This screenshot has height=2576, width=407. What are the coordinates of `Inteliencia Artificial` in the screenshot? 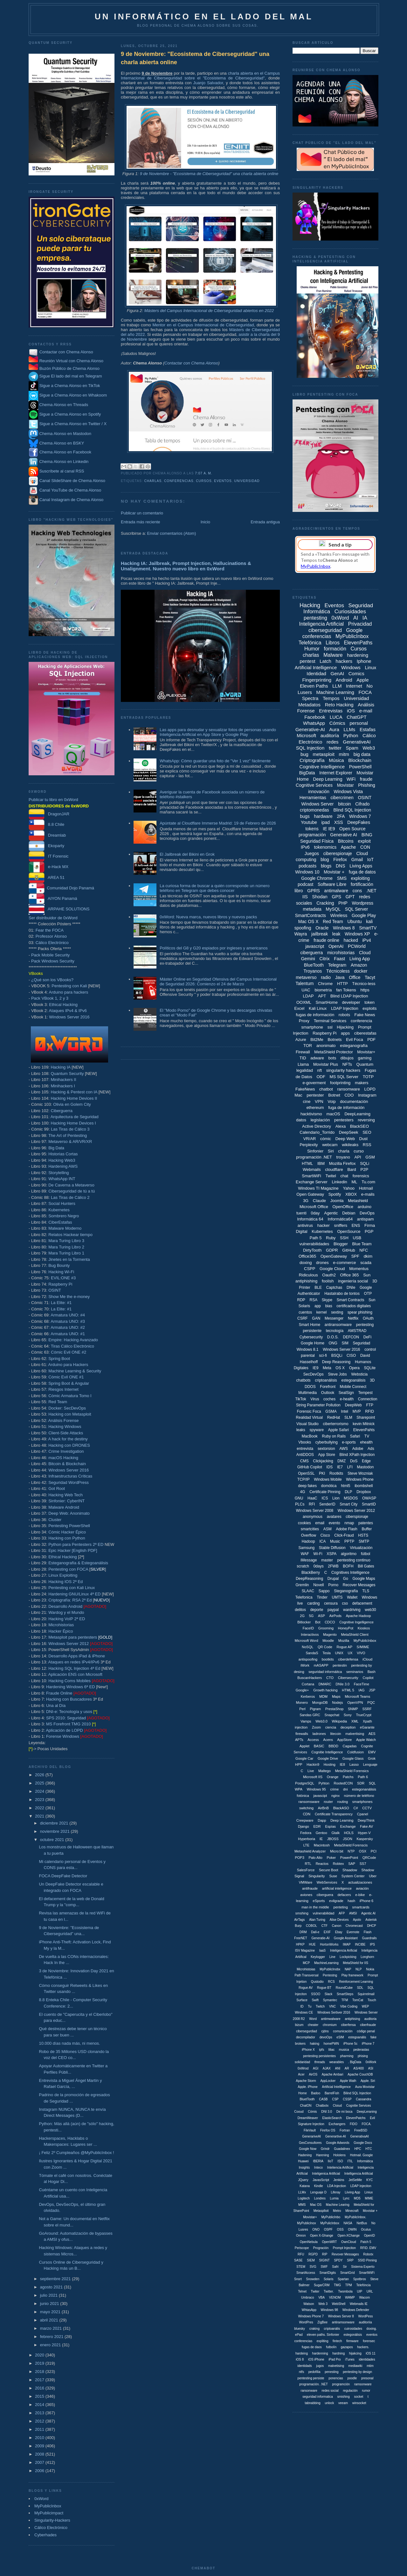 It's located at (340, 2167).